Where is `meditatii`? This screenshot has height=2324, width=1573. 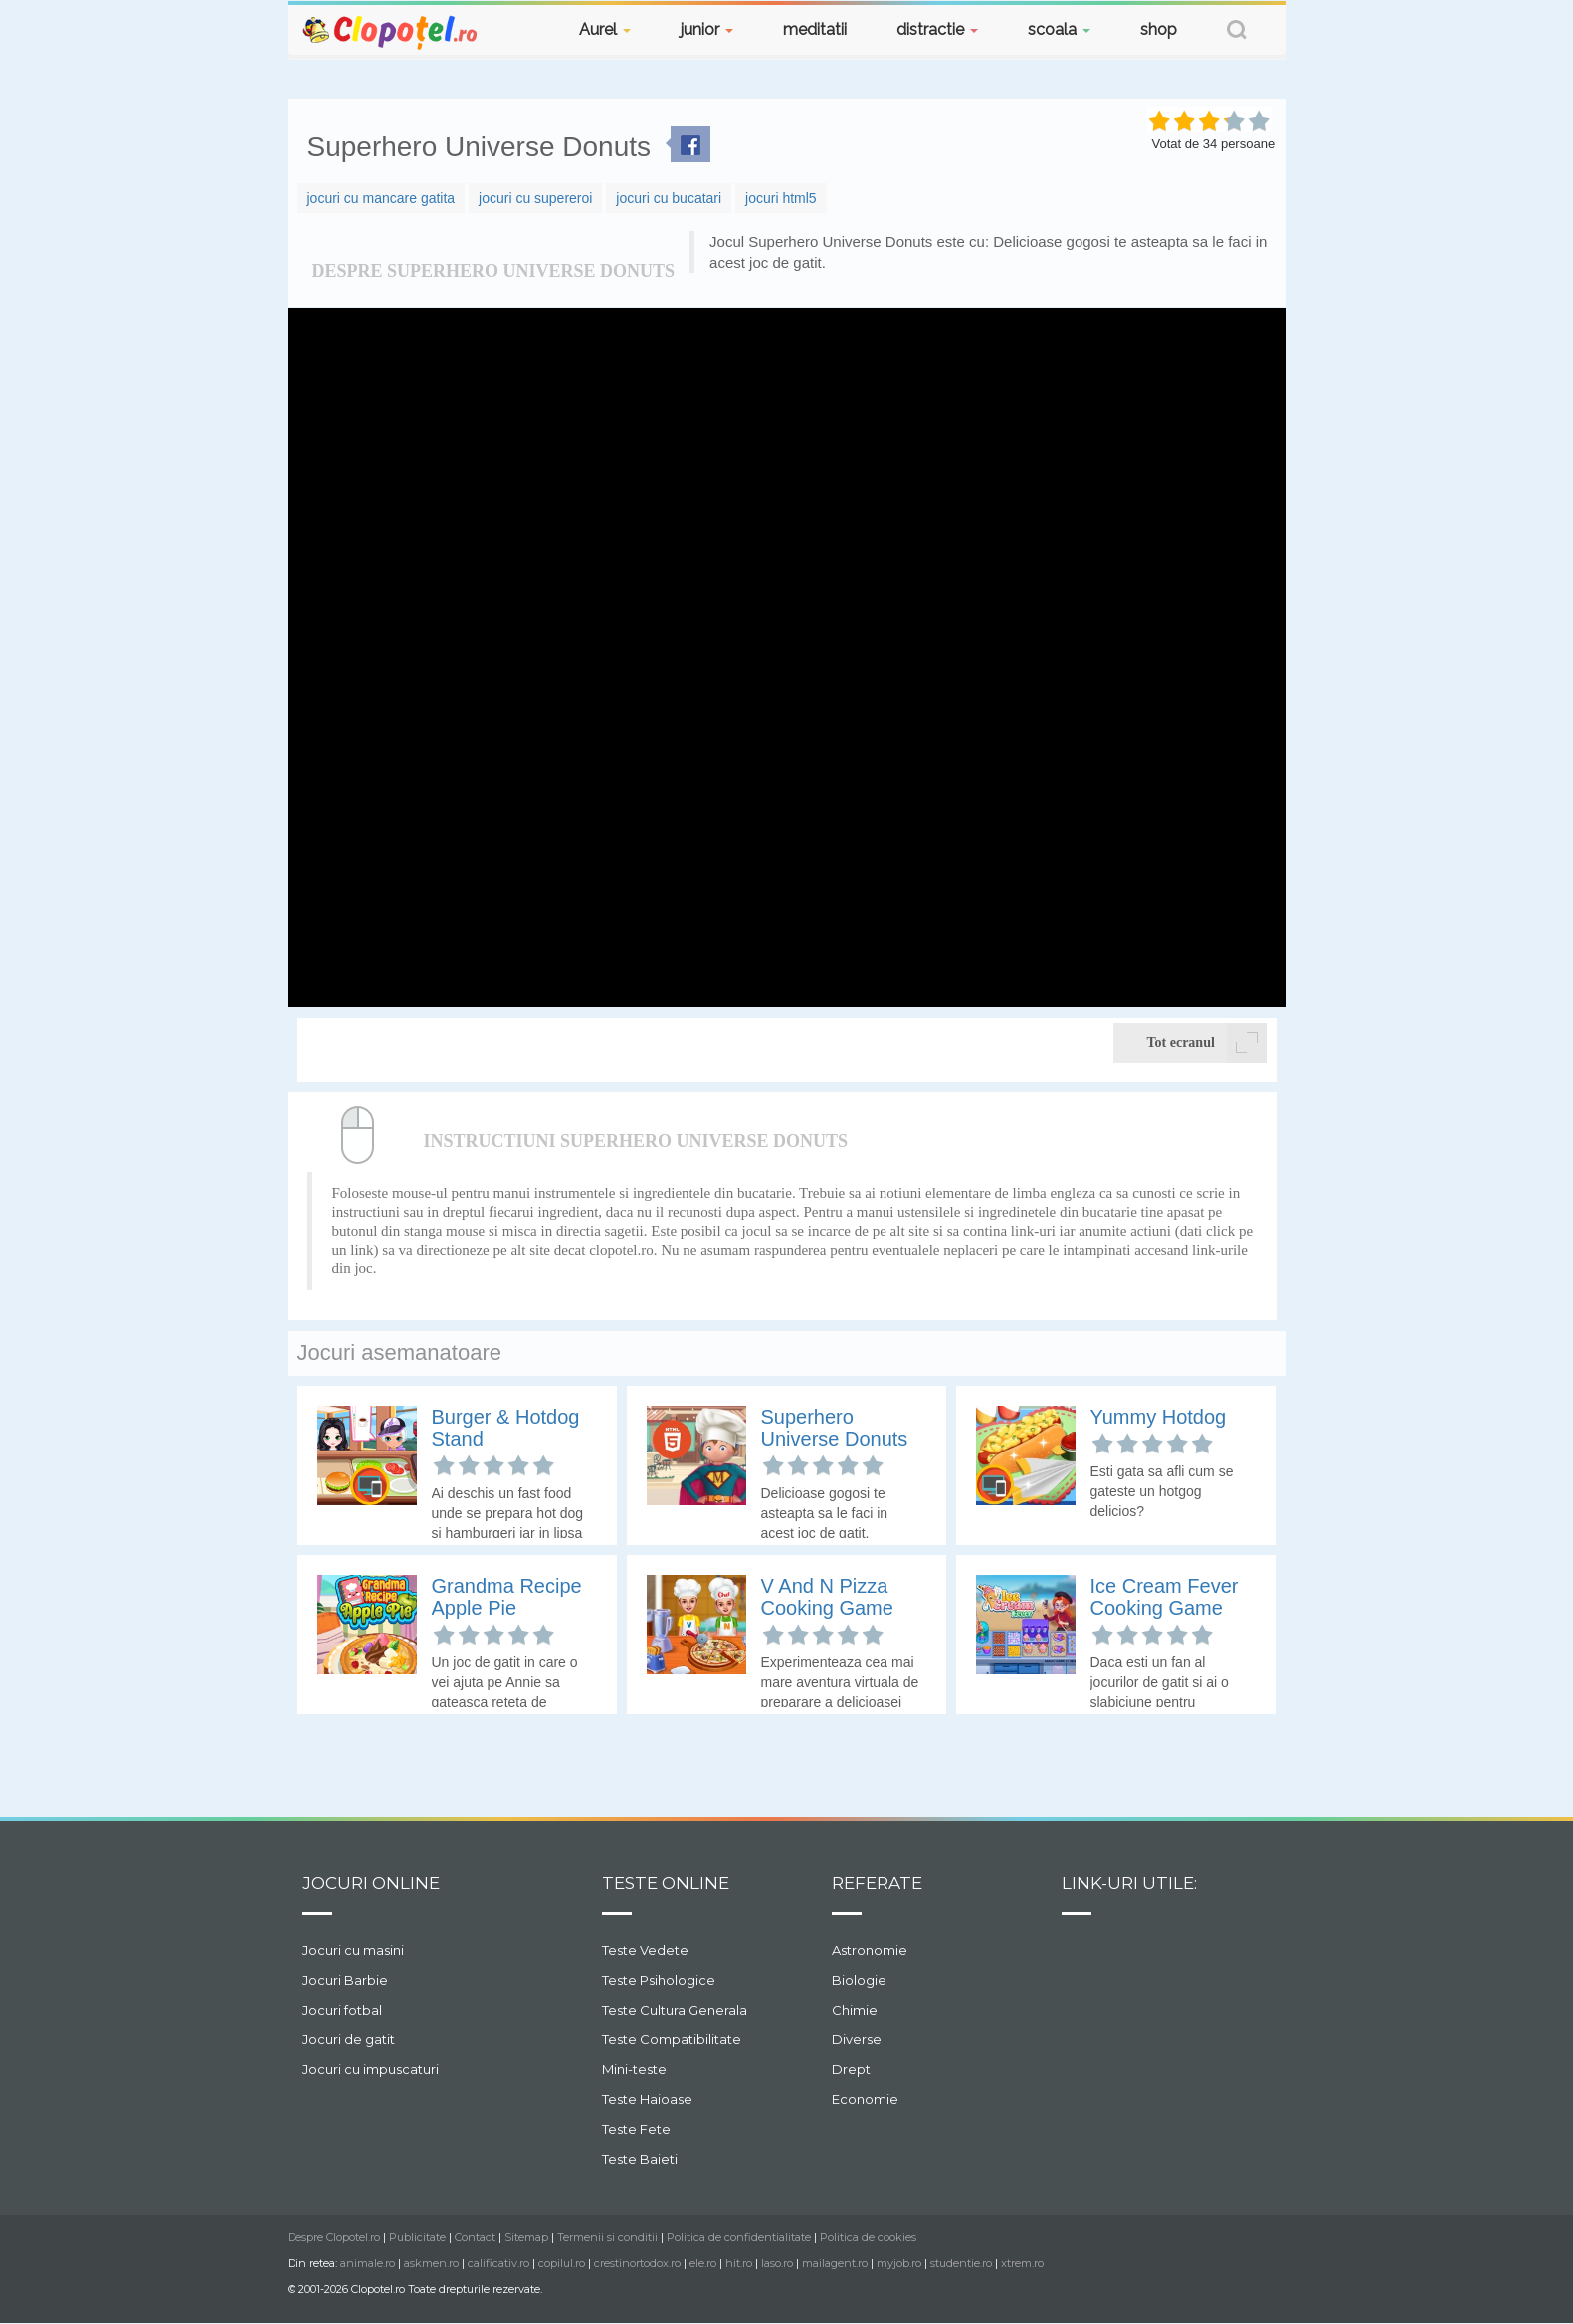 meditatii is located at coordinates (815, 29).